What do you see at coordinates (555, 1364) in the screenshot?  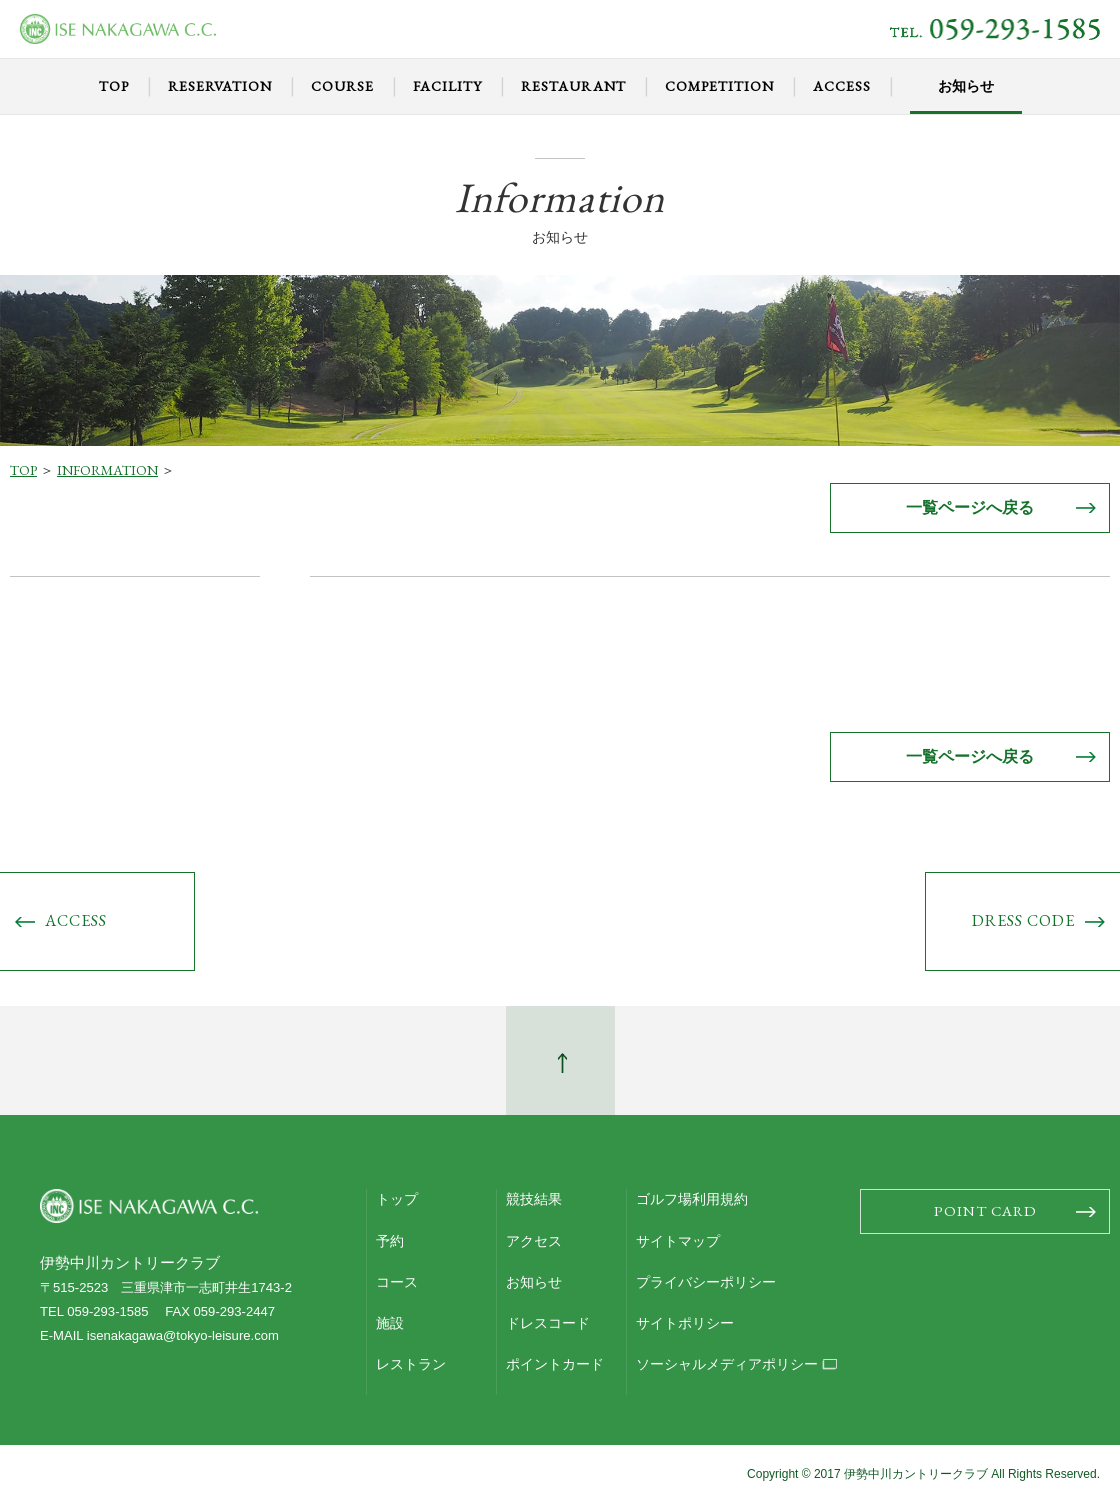 I see `ポイントカード` at bounding box center [555, 1364].